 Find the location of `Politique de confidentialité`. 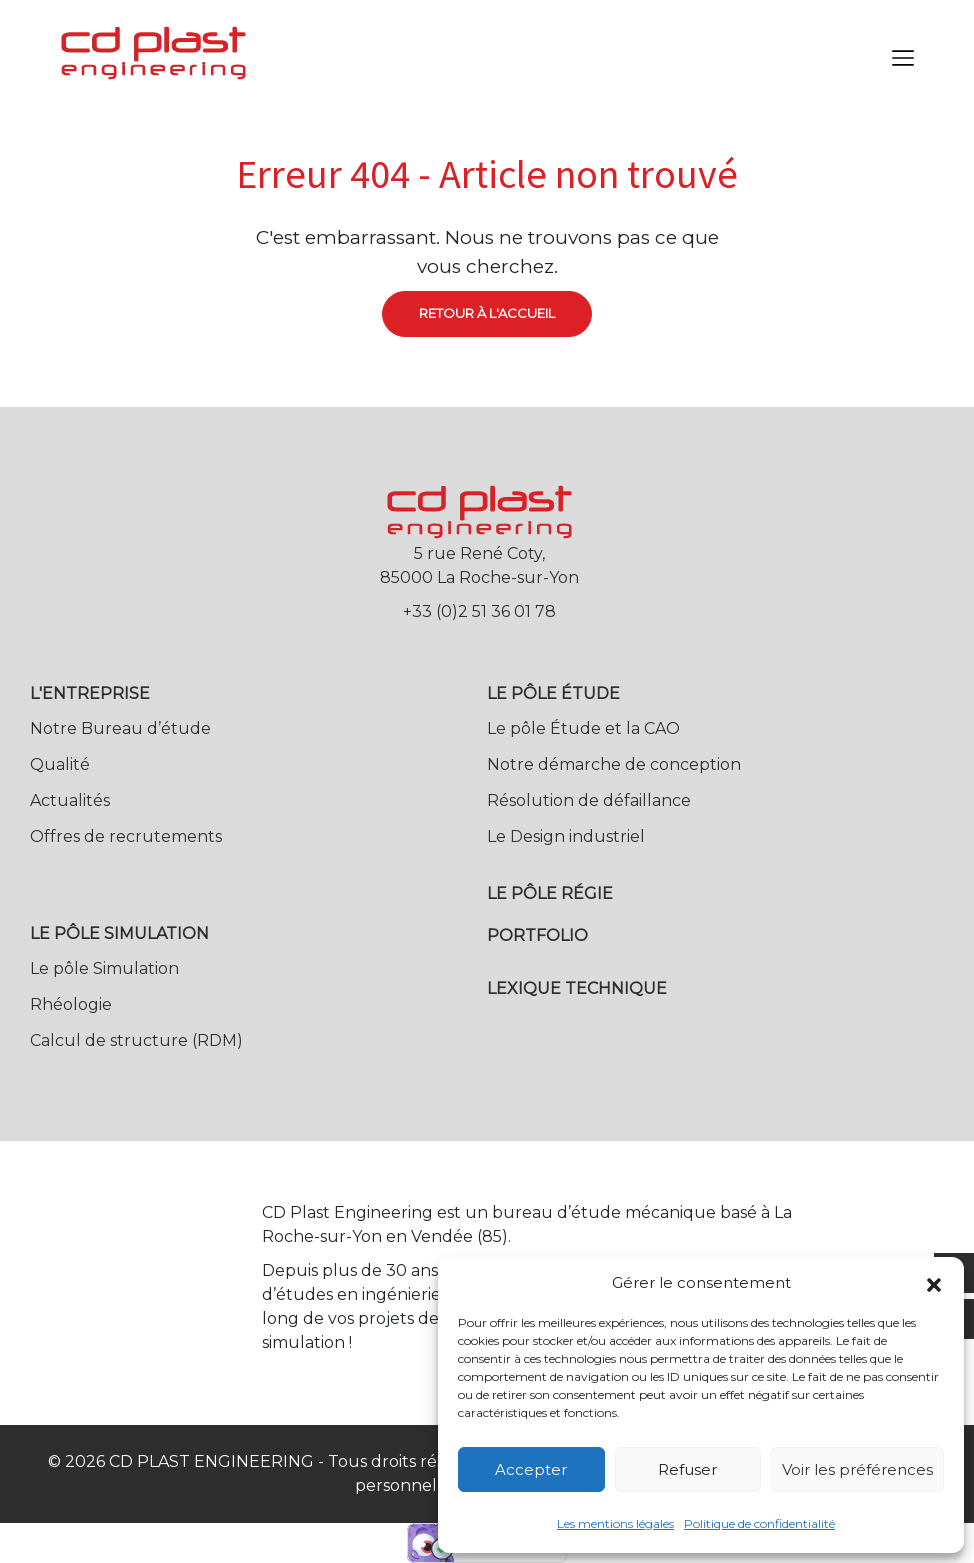

Politique de confidentialité is located at coordinates (759, 1523).